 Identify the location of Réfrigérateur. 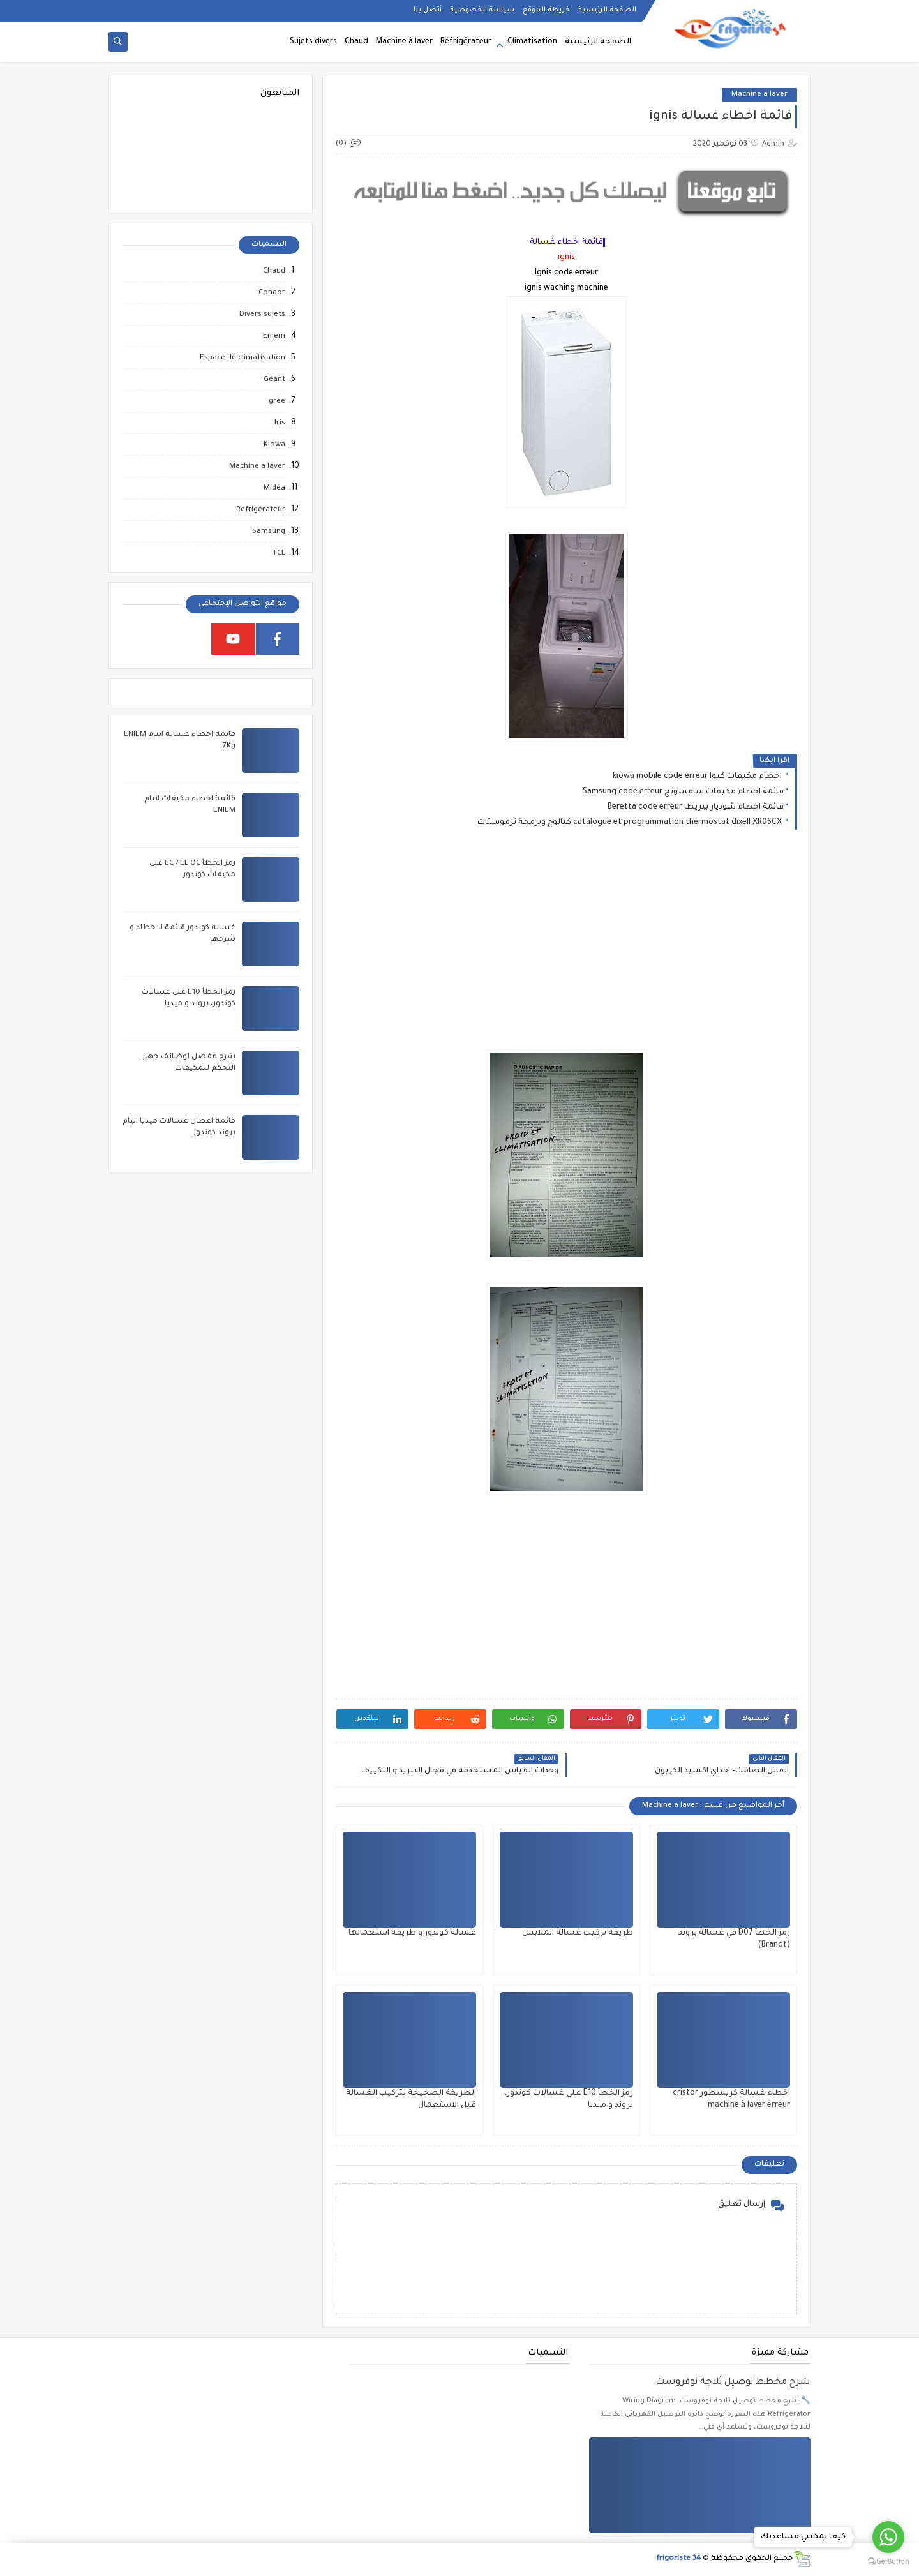
(465, 42).